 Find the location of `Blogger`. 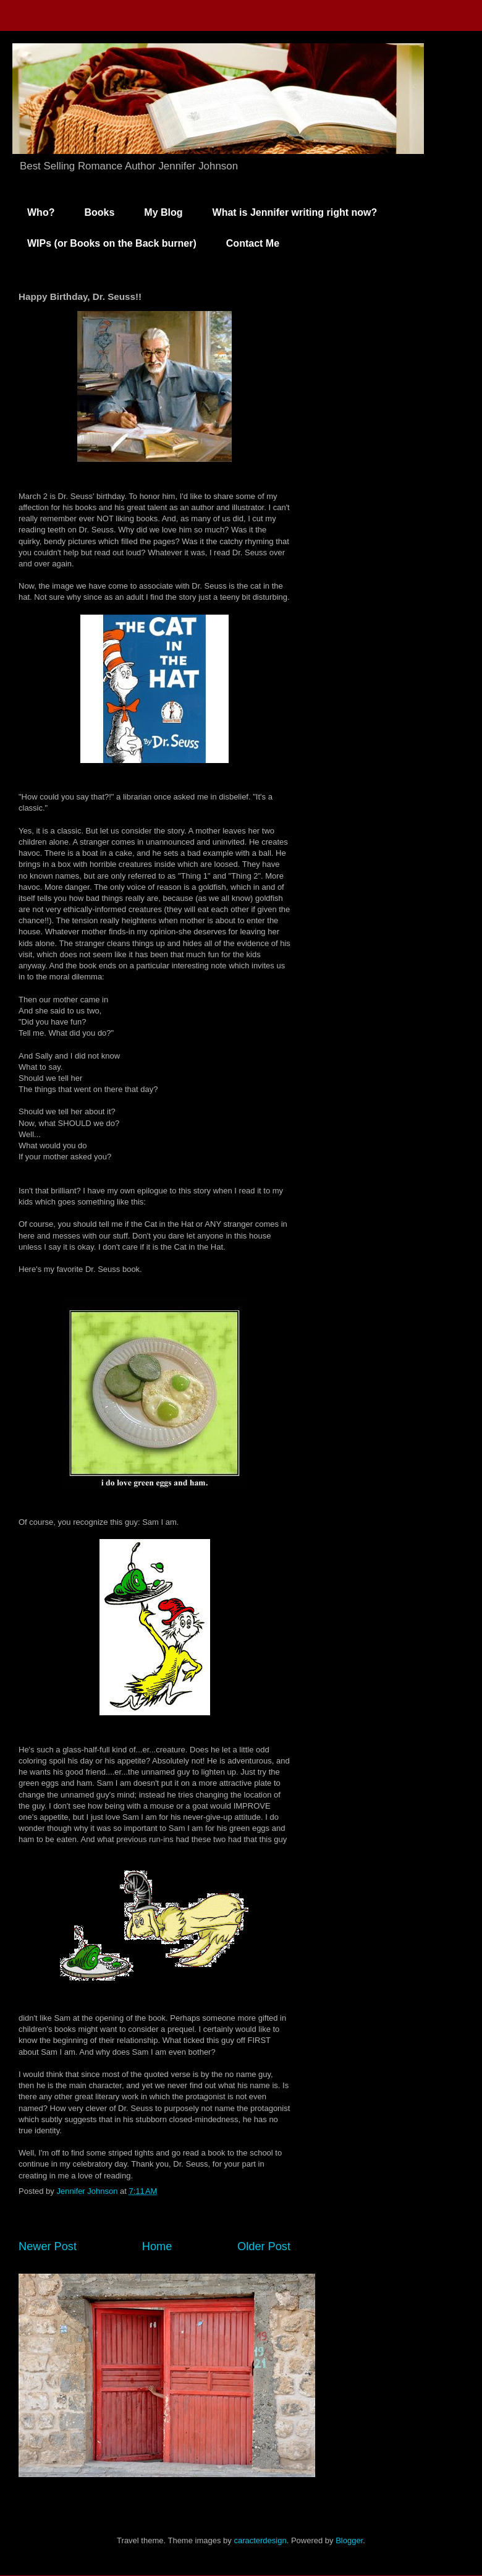

Blogger is located at coordinates (349, 2540).